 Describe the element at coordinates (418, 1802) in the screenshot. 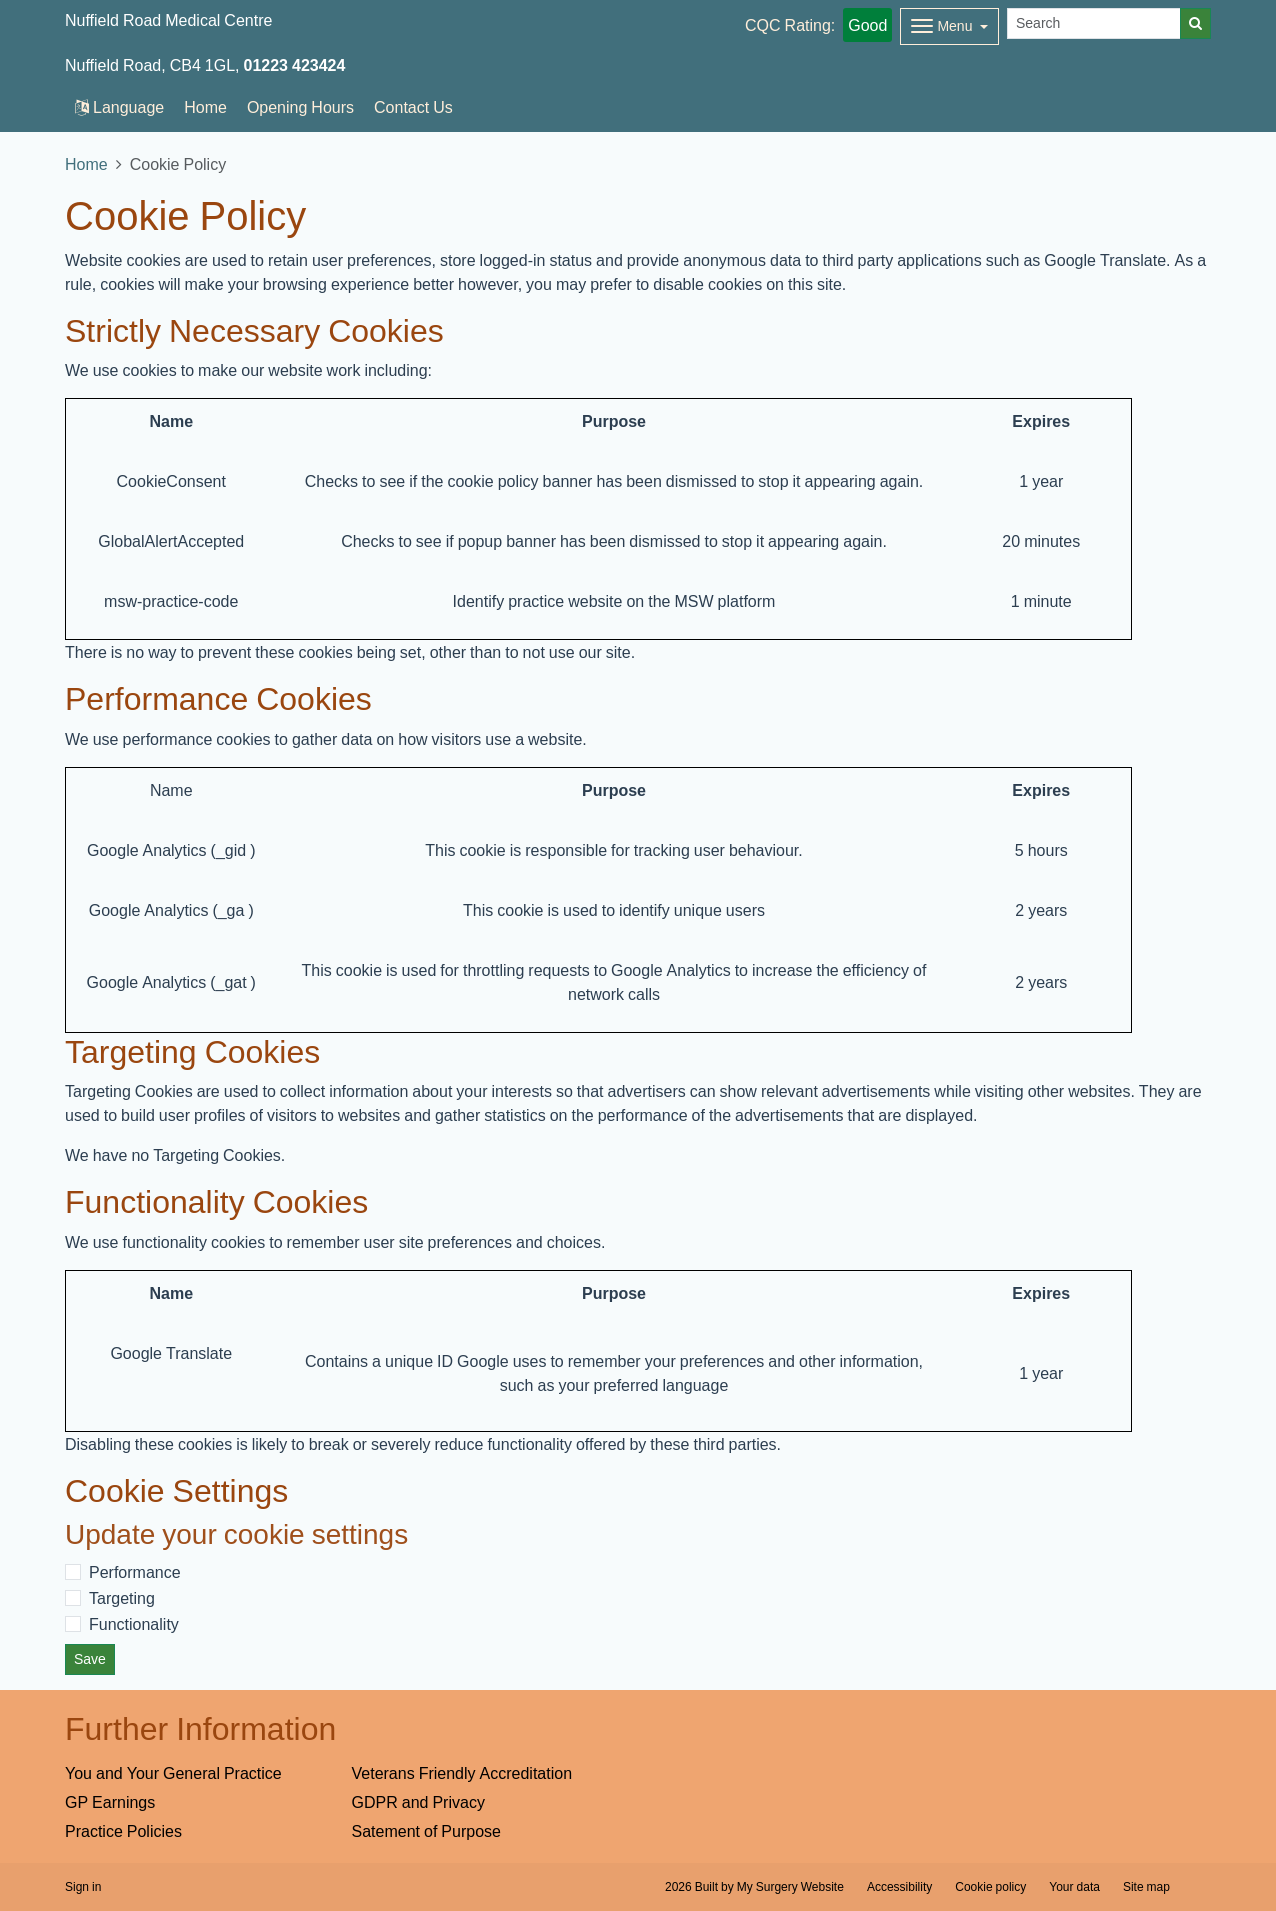

I see `GDPR and Privacy` at that location.